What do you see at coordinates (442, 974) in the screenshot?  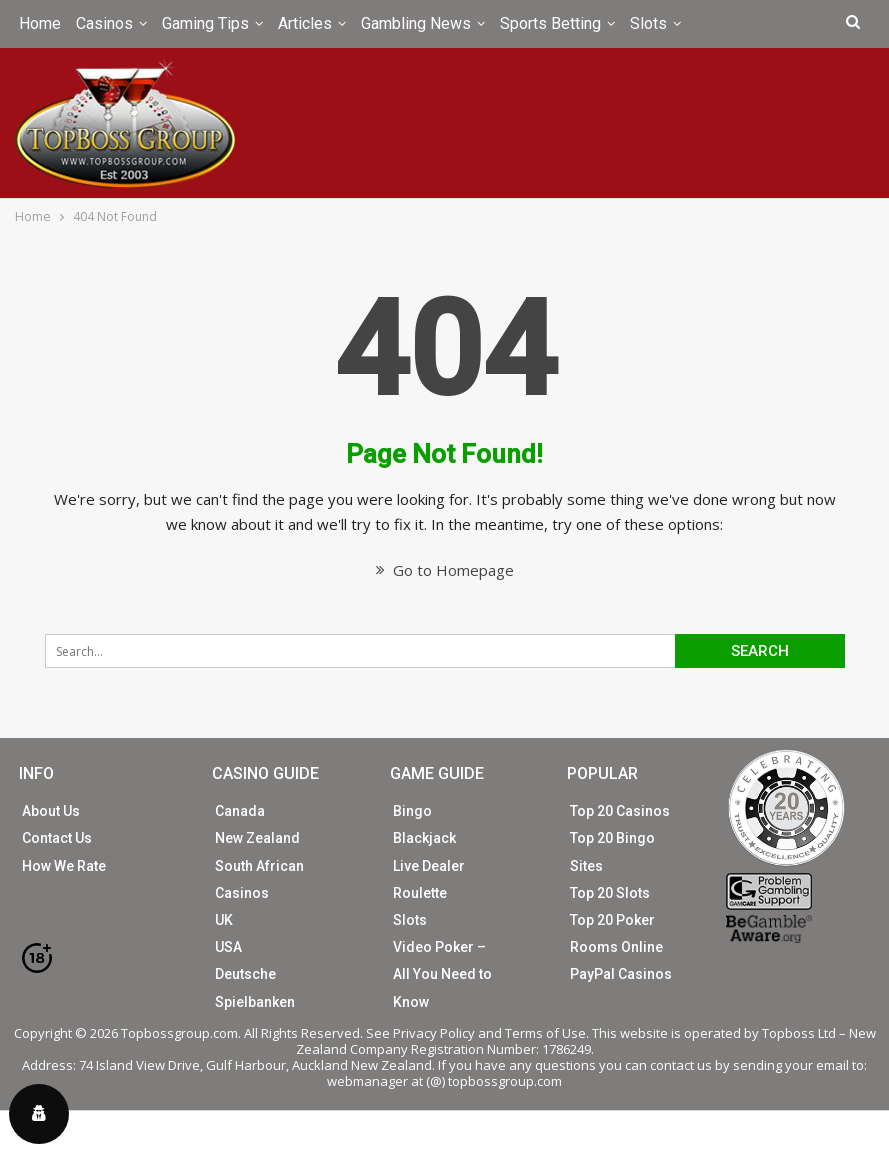 I see `Video Poker – All You Need to Know` at bounding box center [442, 974].